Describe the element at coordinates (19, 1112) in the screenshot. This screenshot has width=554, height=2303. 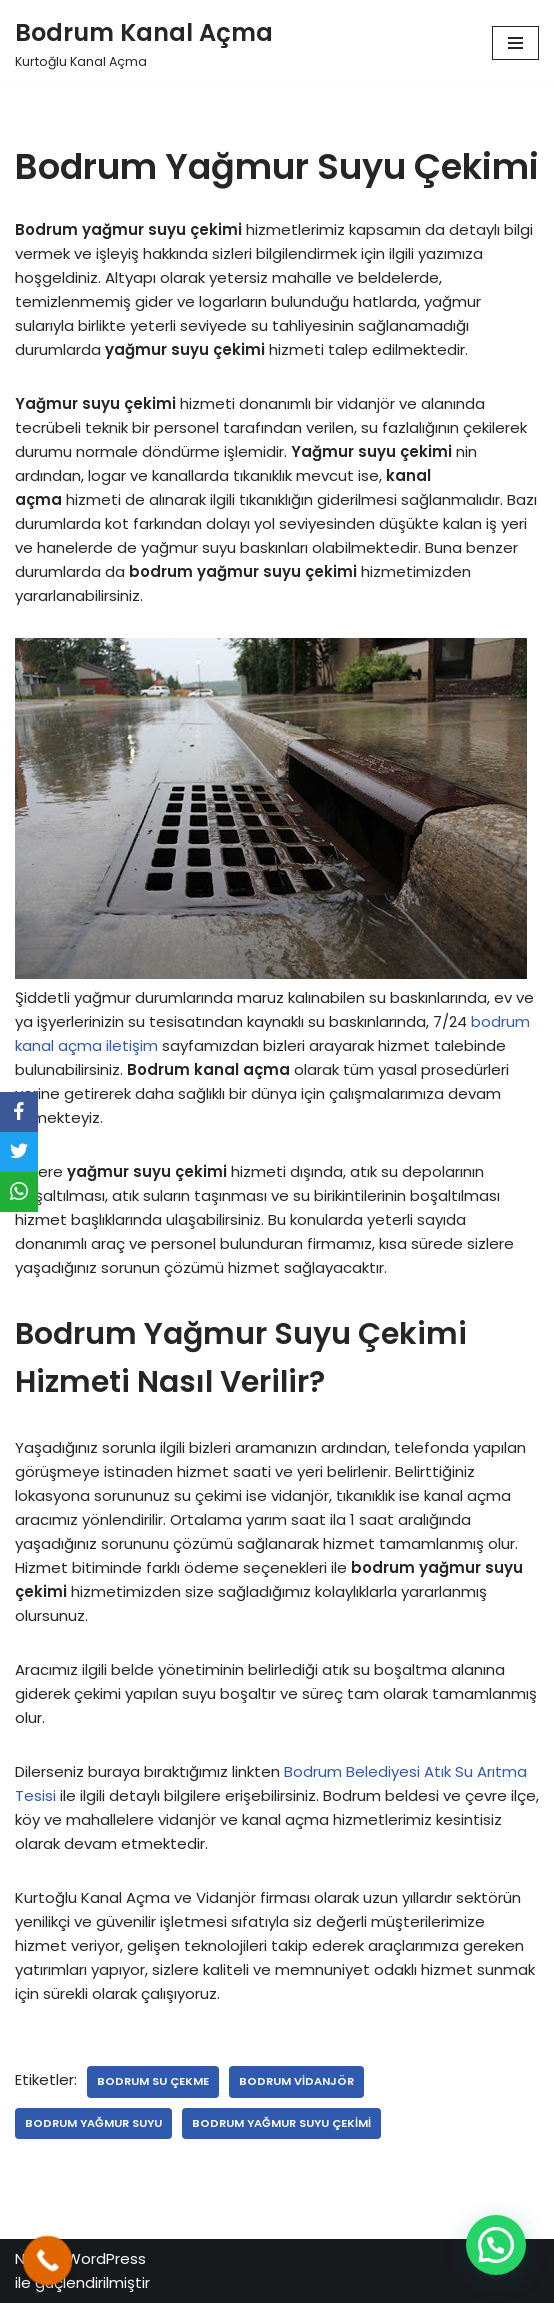
I see `[Facebook]` at that location.